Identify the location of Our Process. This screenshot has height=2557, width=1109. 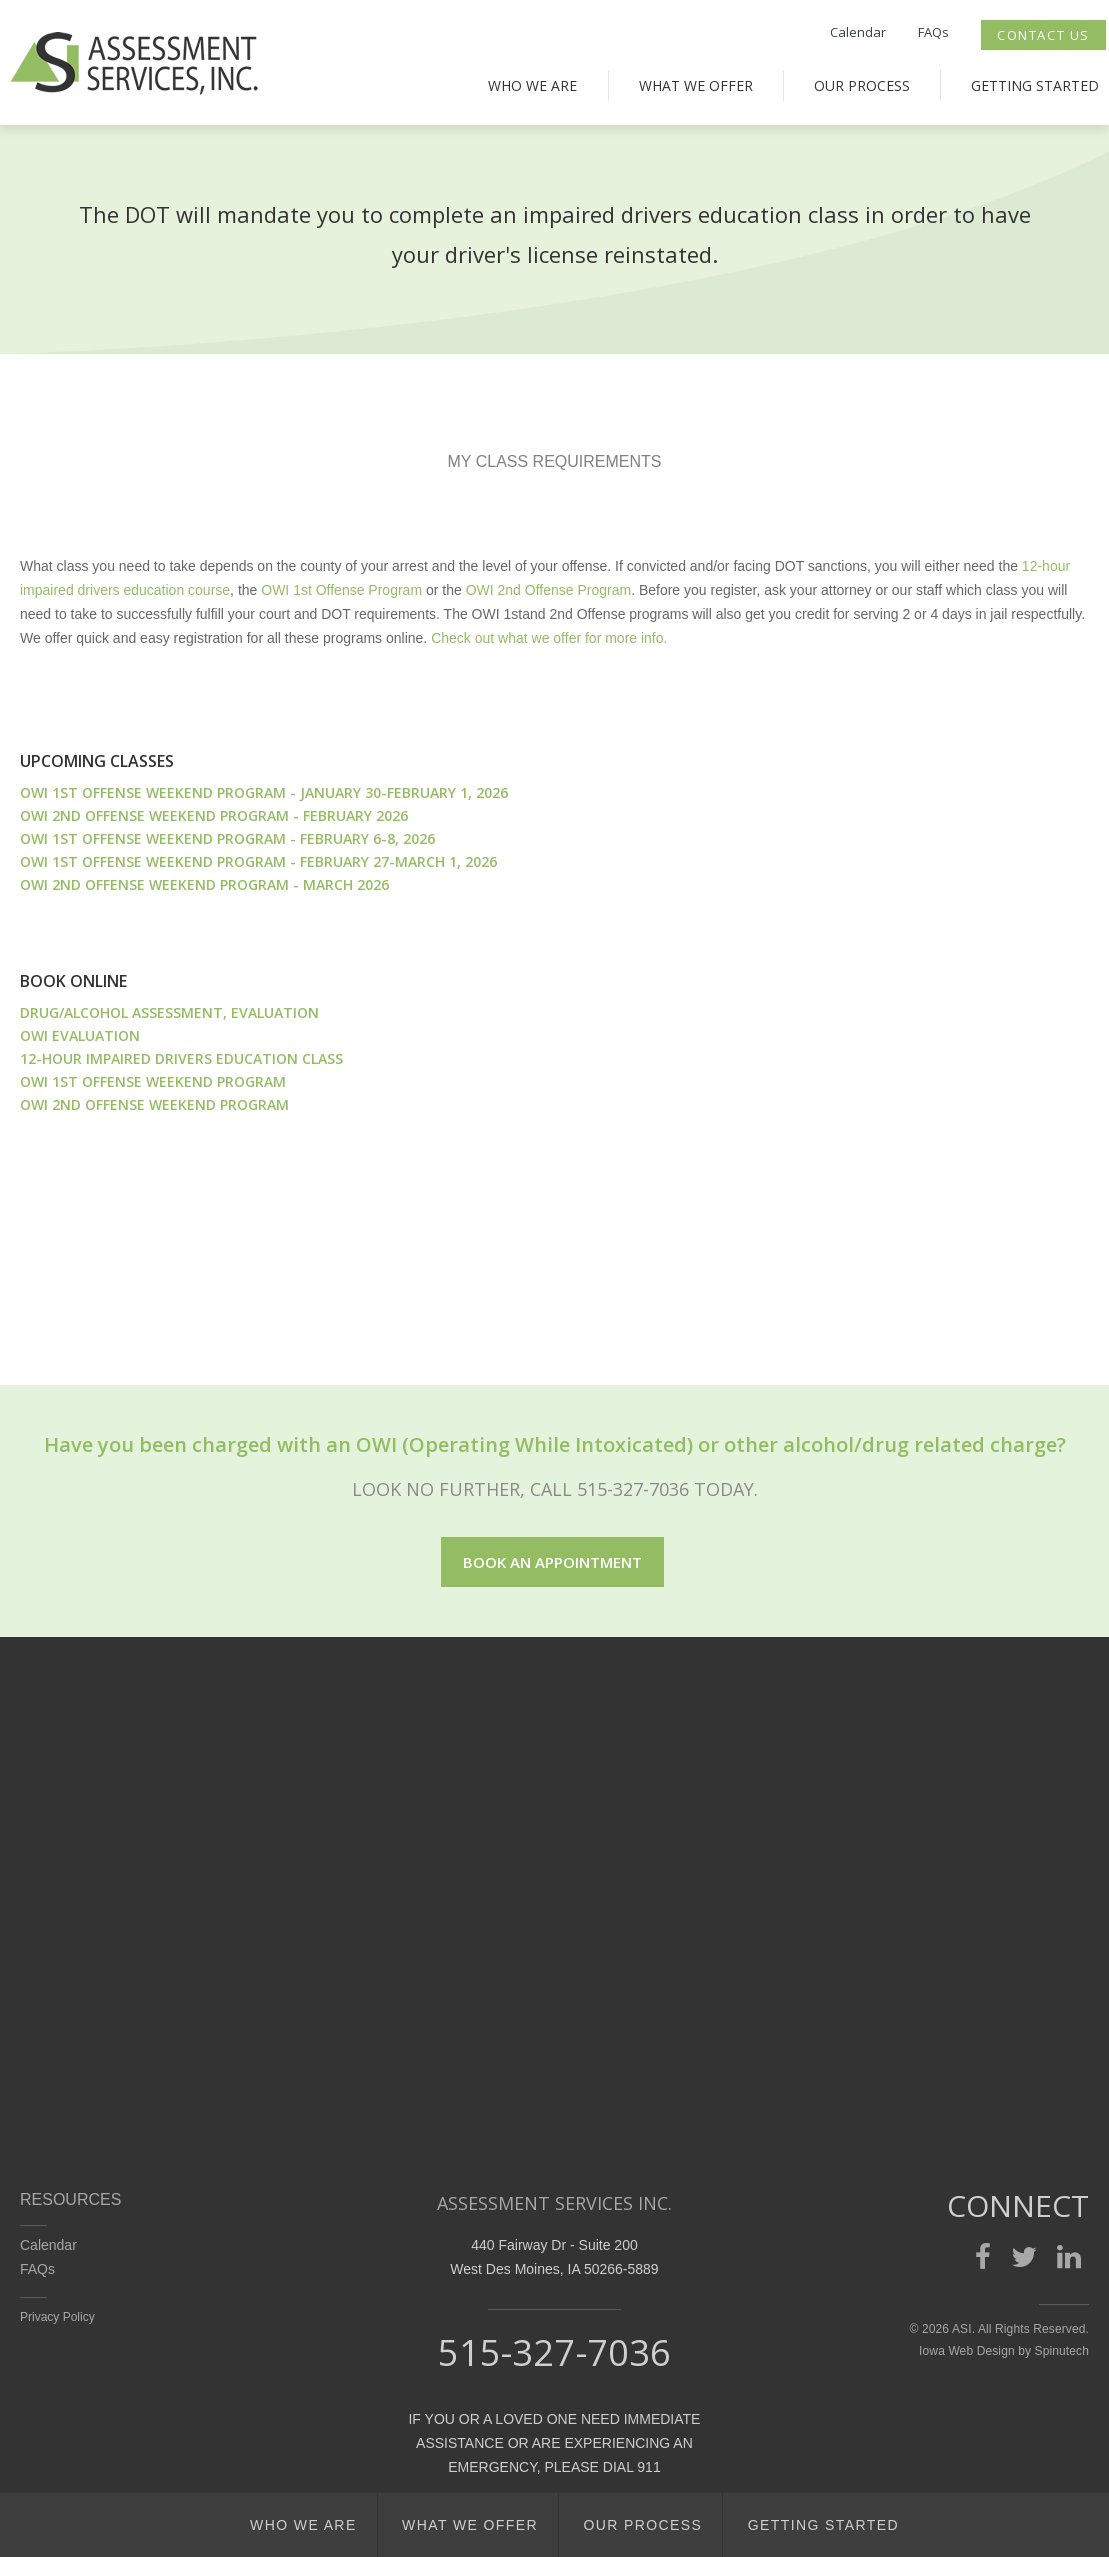
(862, 85).